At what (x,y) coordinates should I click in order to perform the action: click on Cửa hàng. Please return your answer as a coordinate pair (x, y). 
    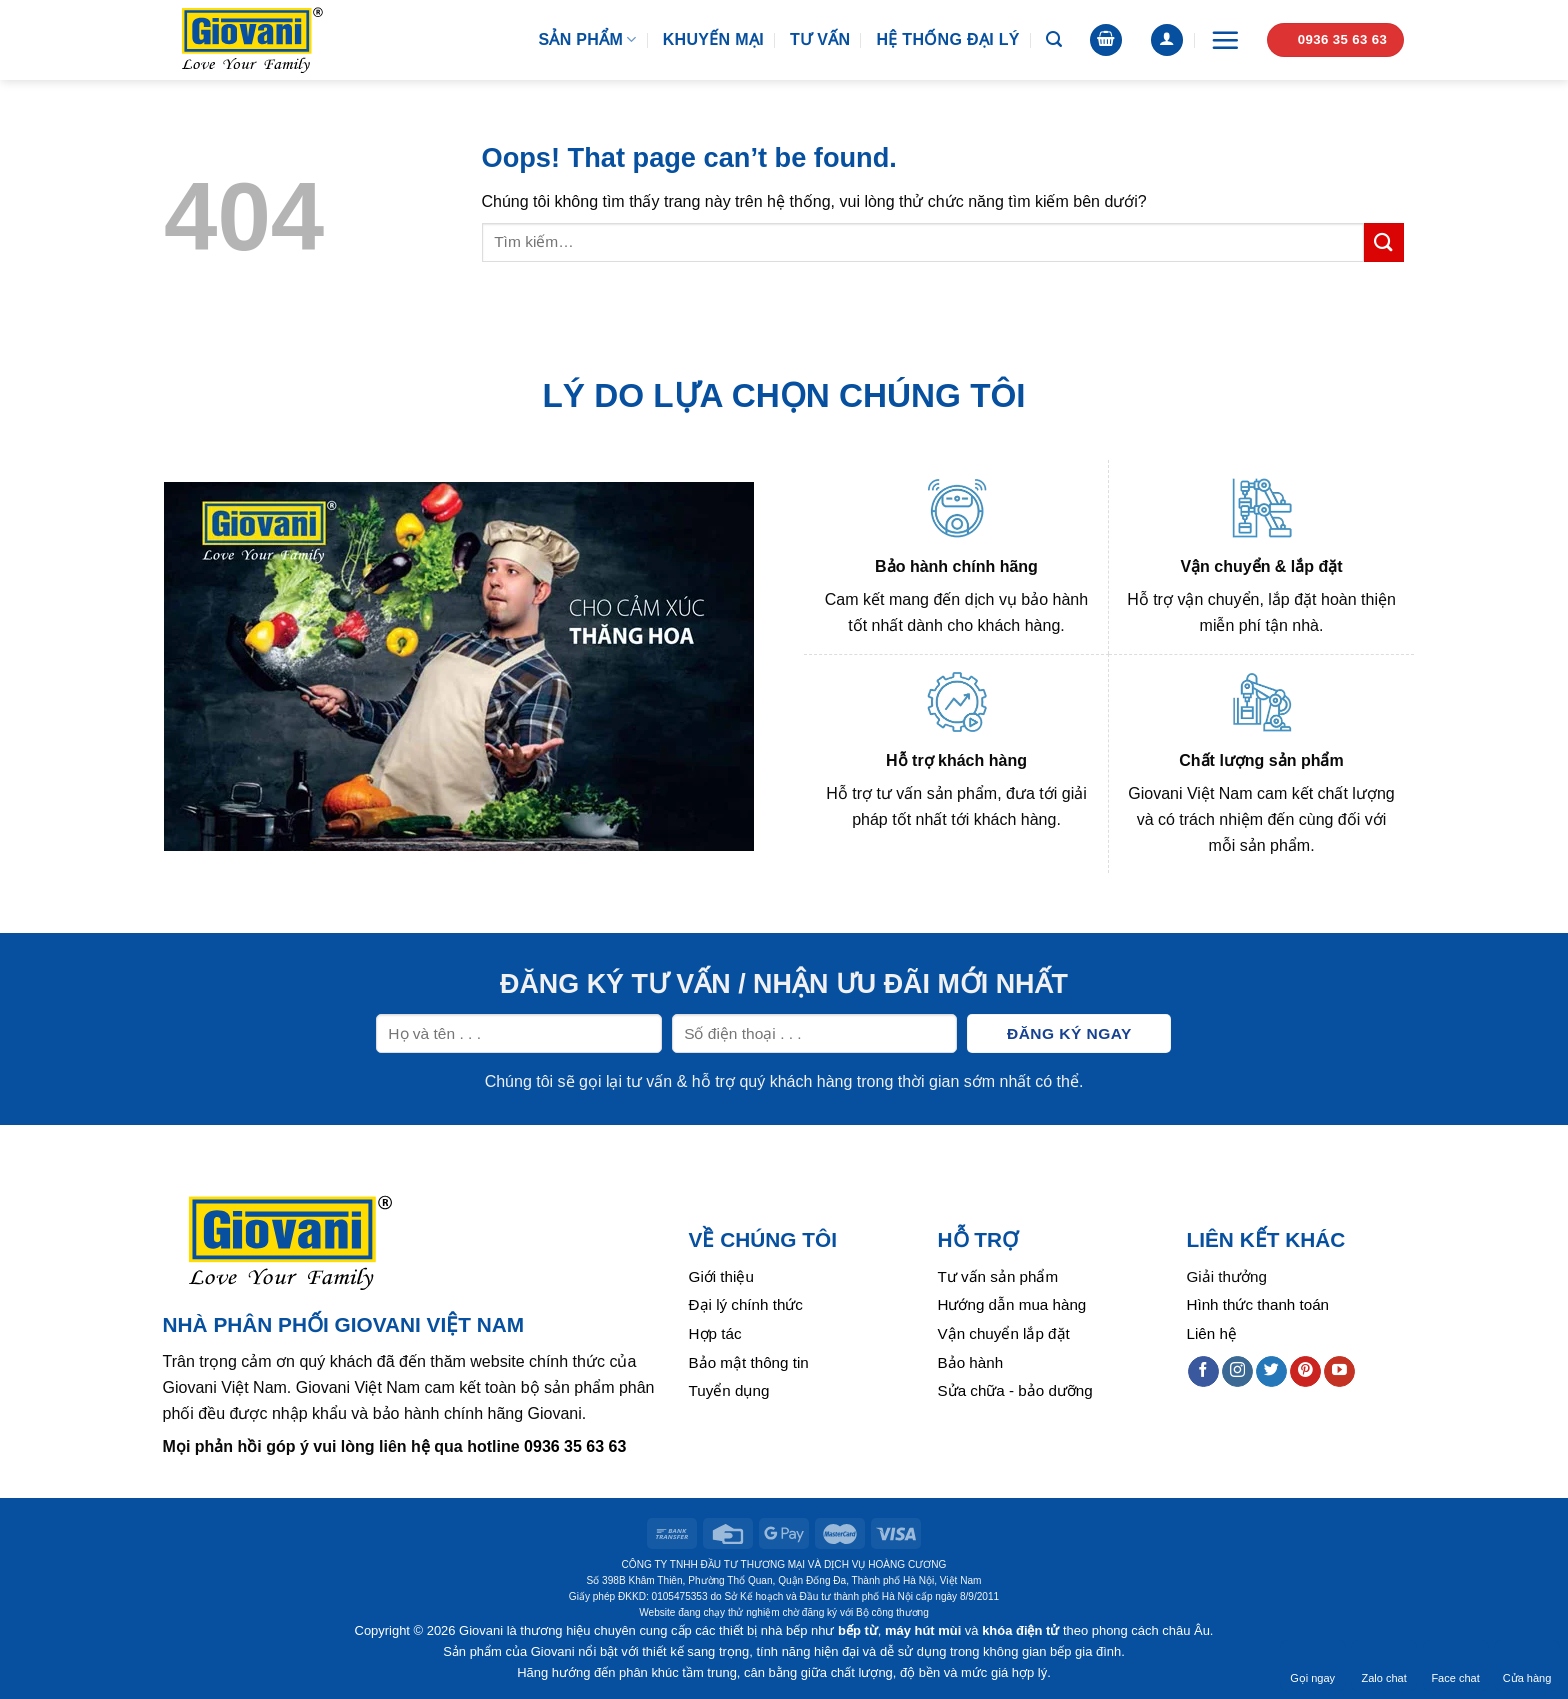
    Looking at the image, I should click on (1527, 1665).